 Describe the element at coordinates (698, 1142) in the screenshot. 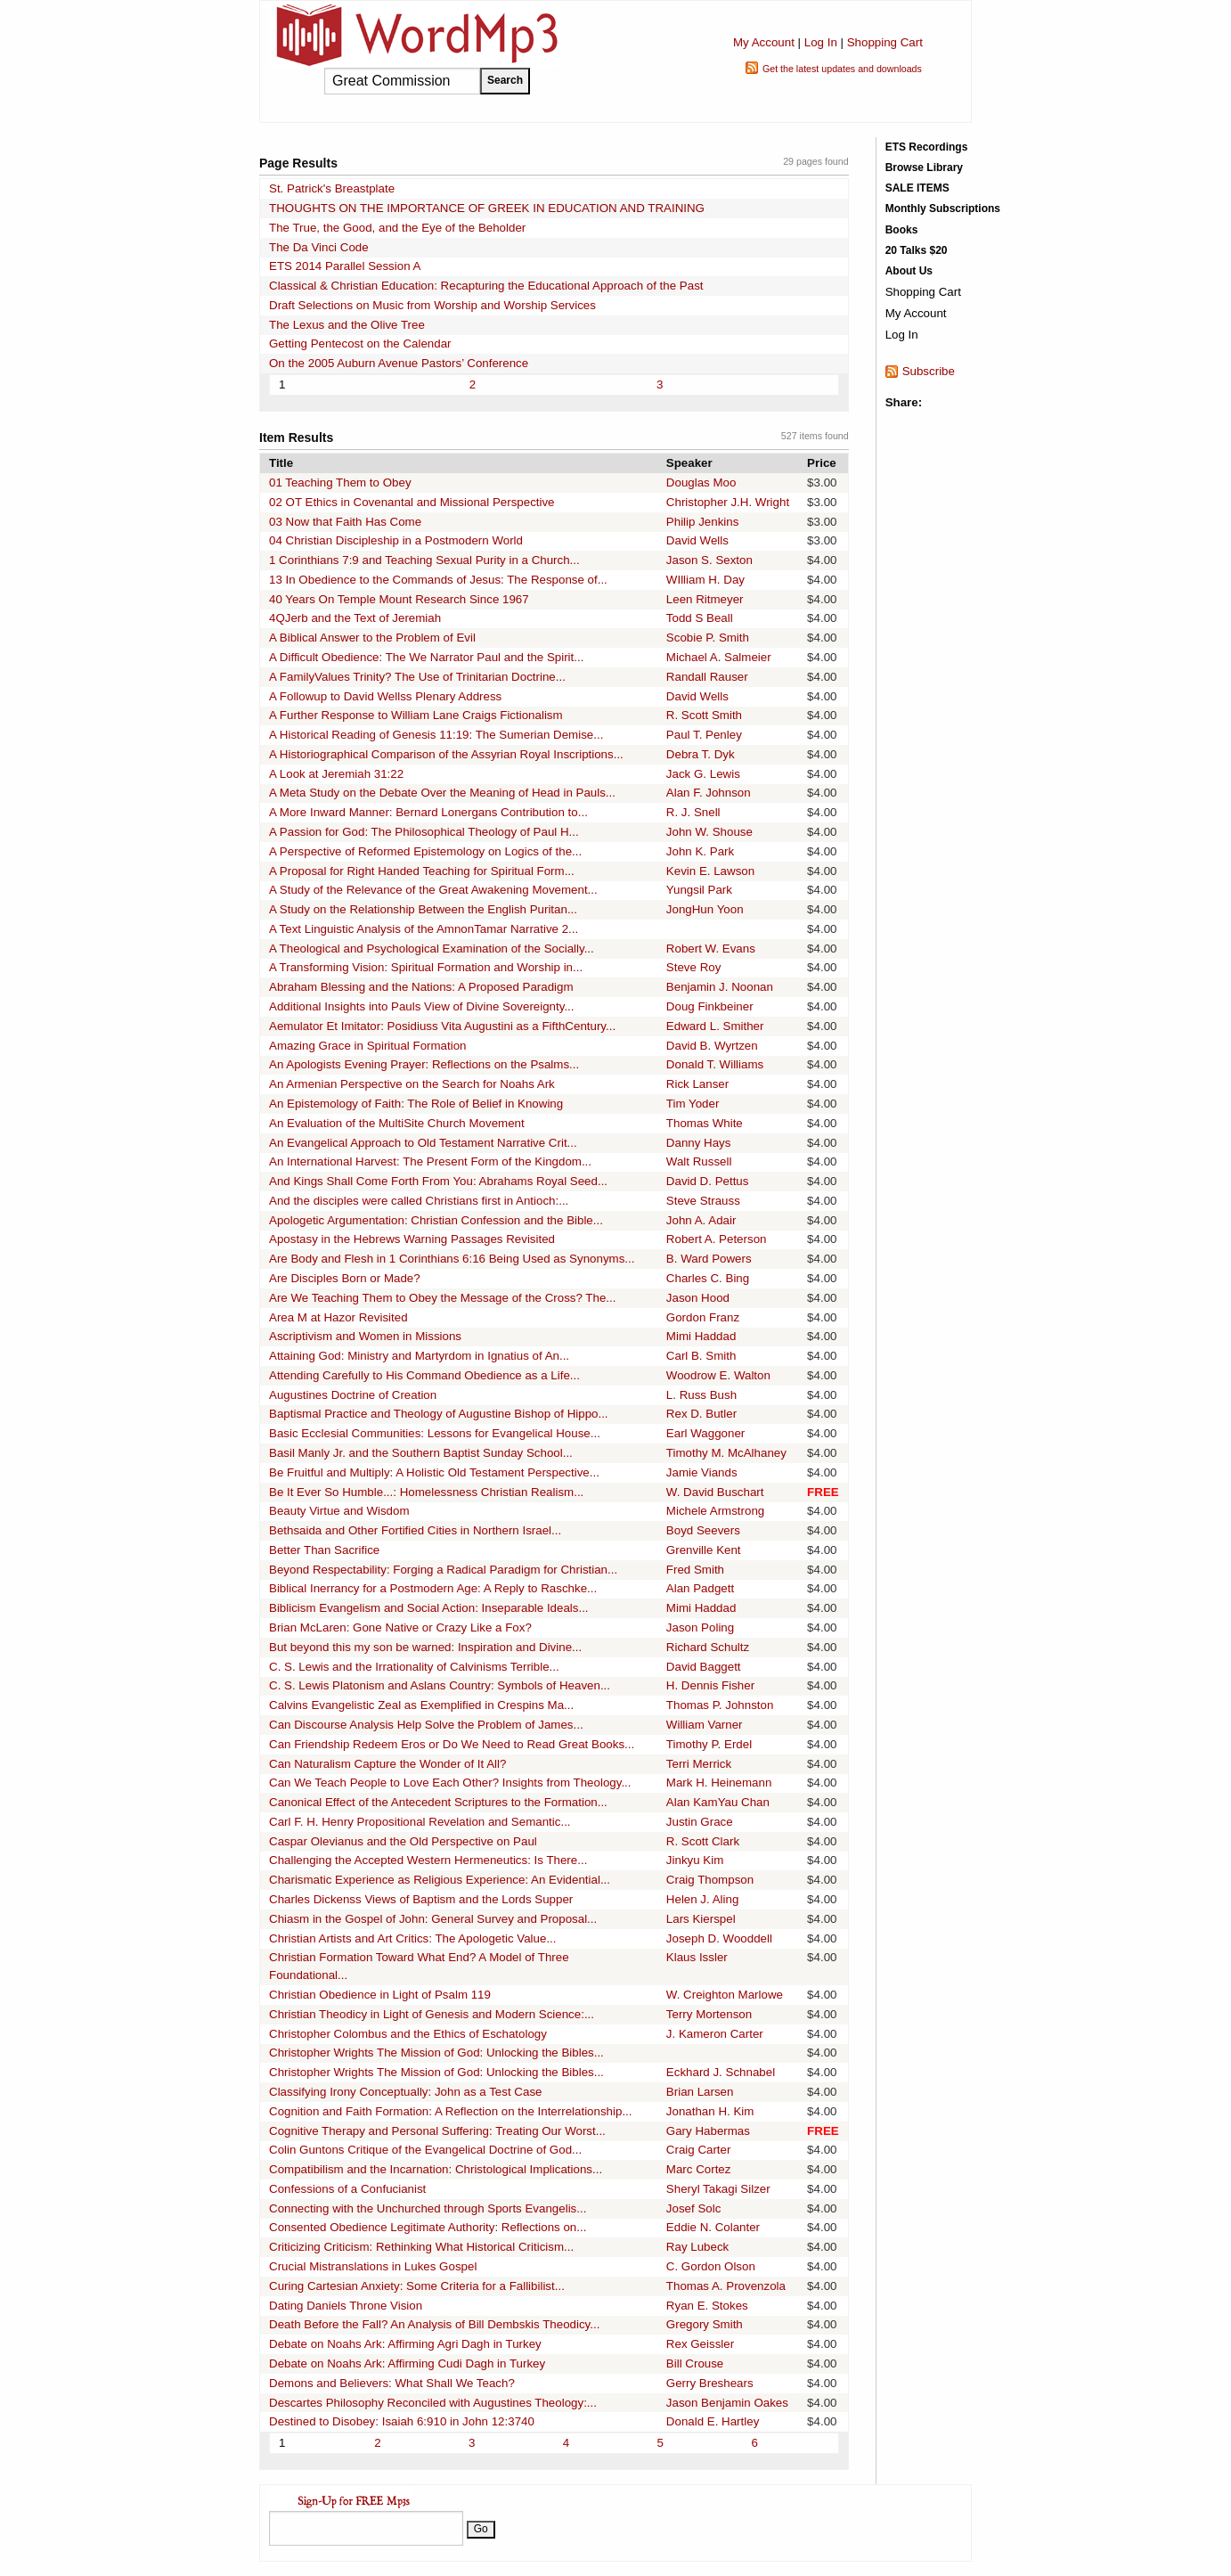

I see `Danny Hays` at that location.